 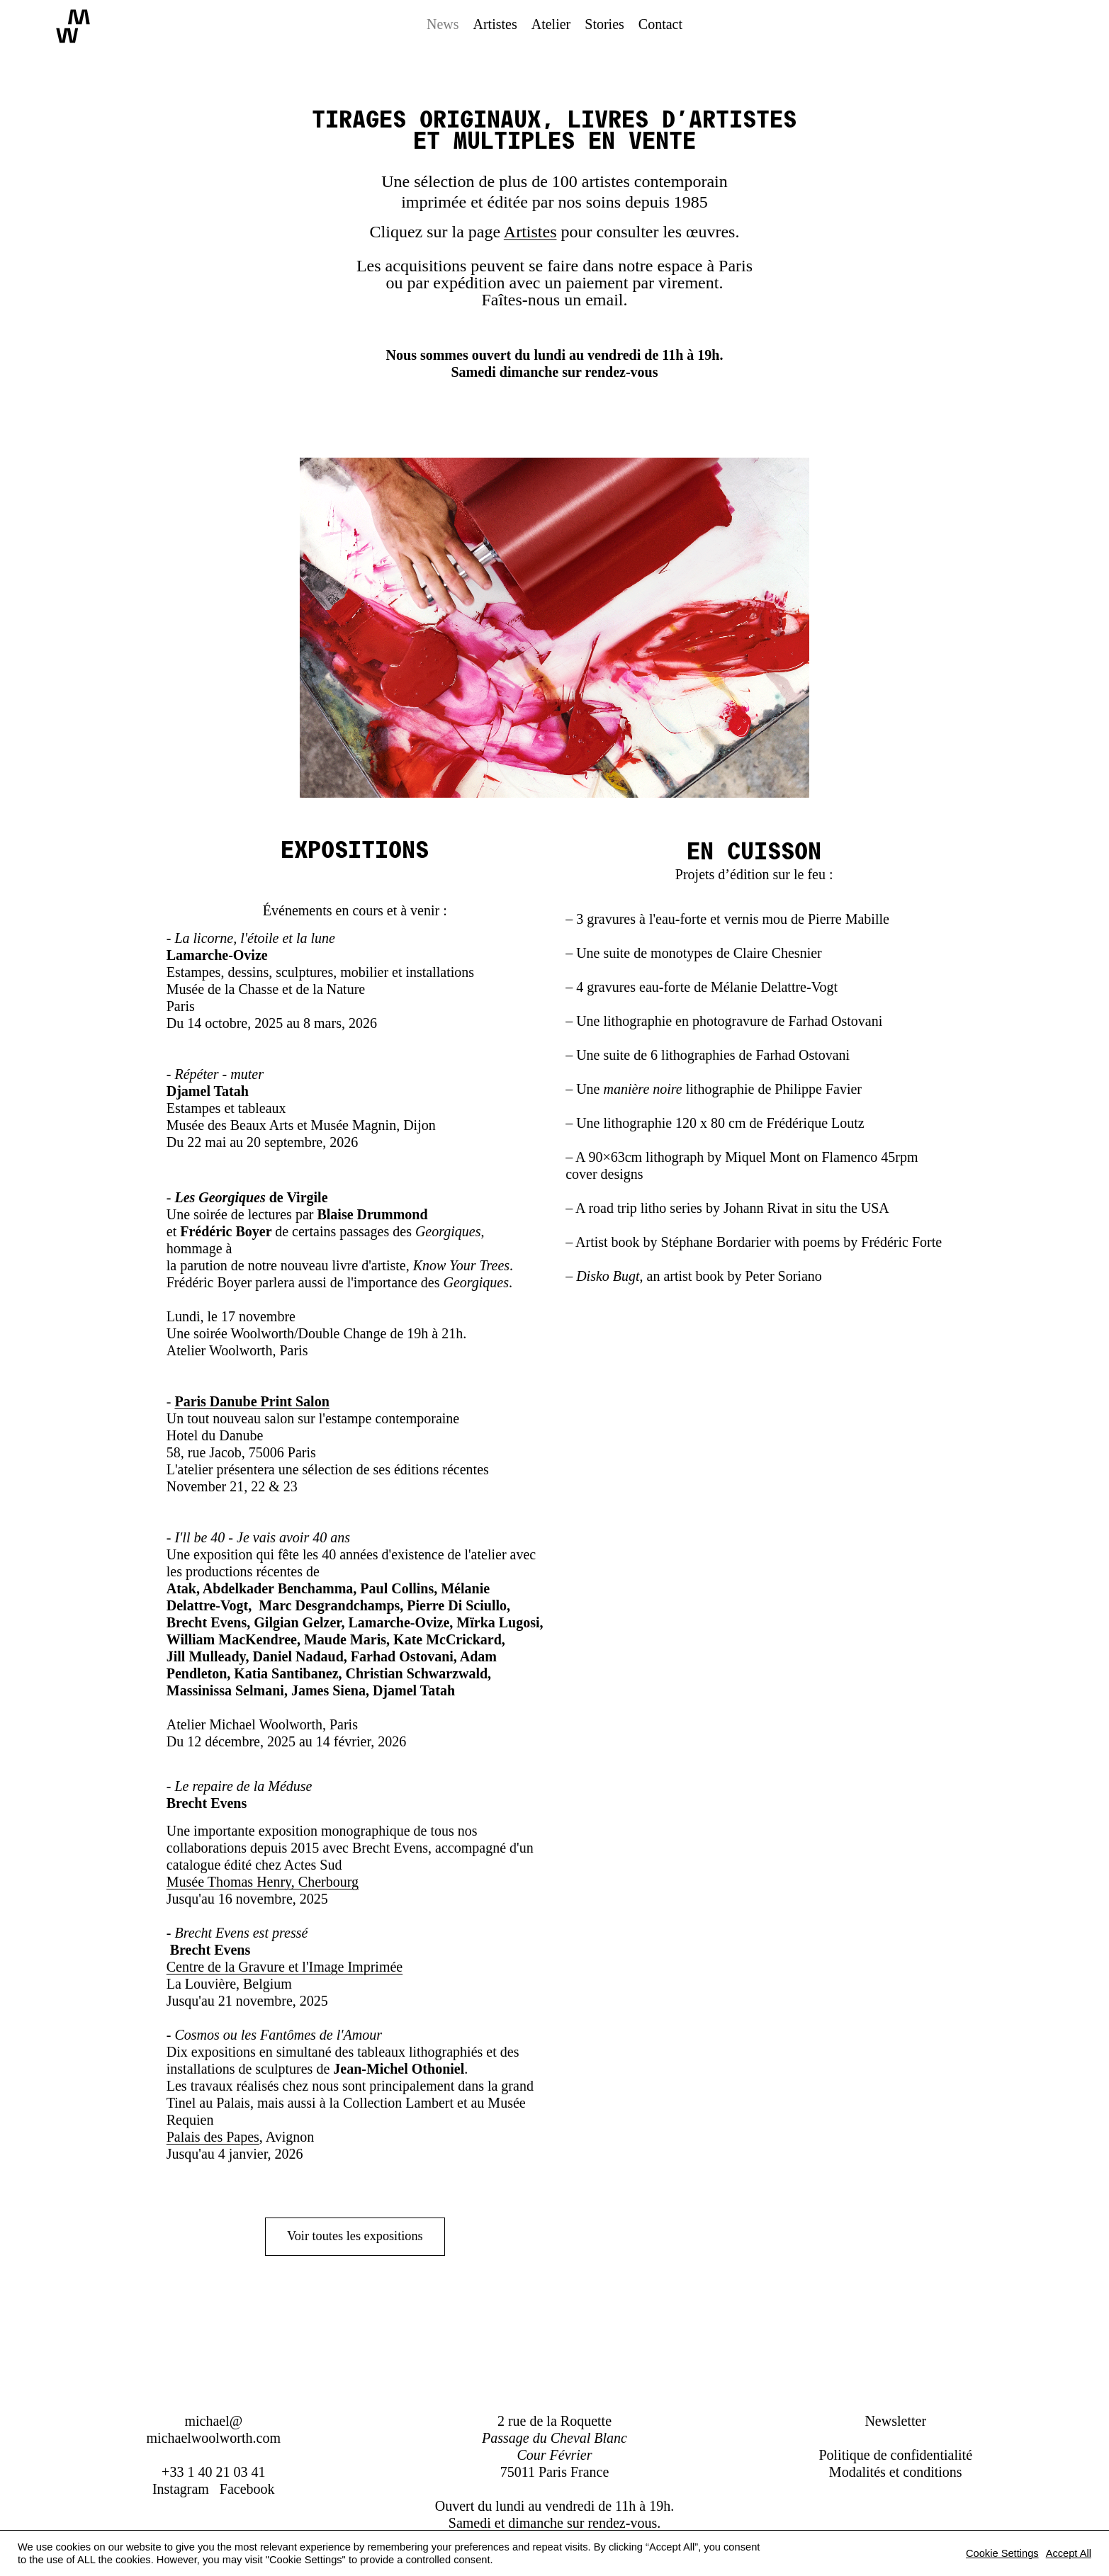 What do you see at coordinates (895, 2455) in the screenshot?
I see `Politique de confidentialité` at bounding box center [895, 2455].